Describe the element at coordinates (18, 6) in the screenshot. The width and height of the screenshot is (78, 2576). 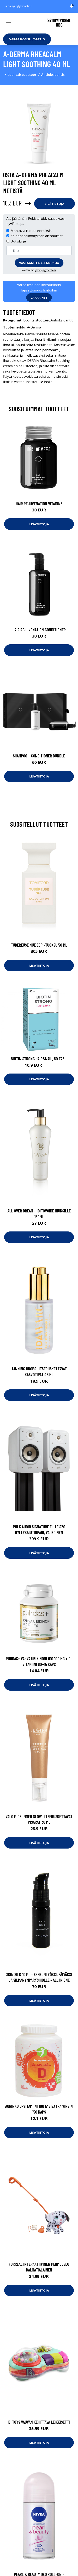
I see `info@synnytyksenabc.fi` at that location.